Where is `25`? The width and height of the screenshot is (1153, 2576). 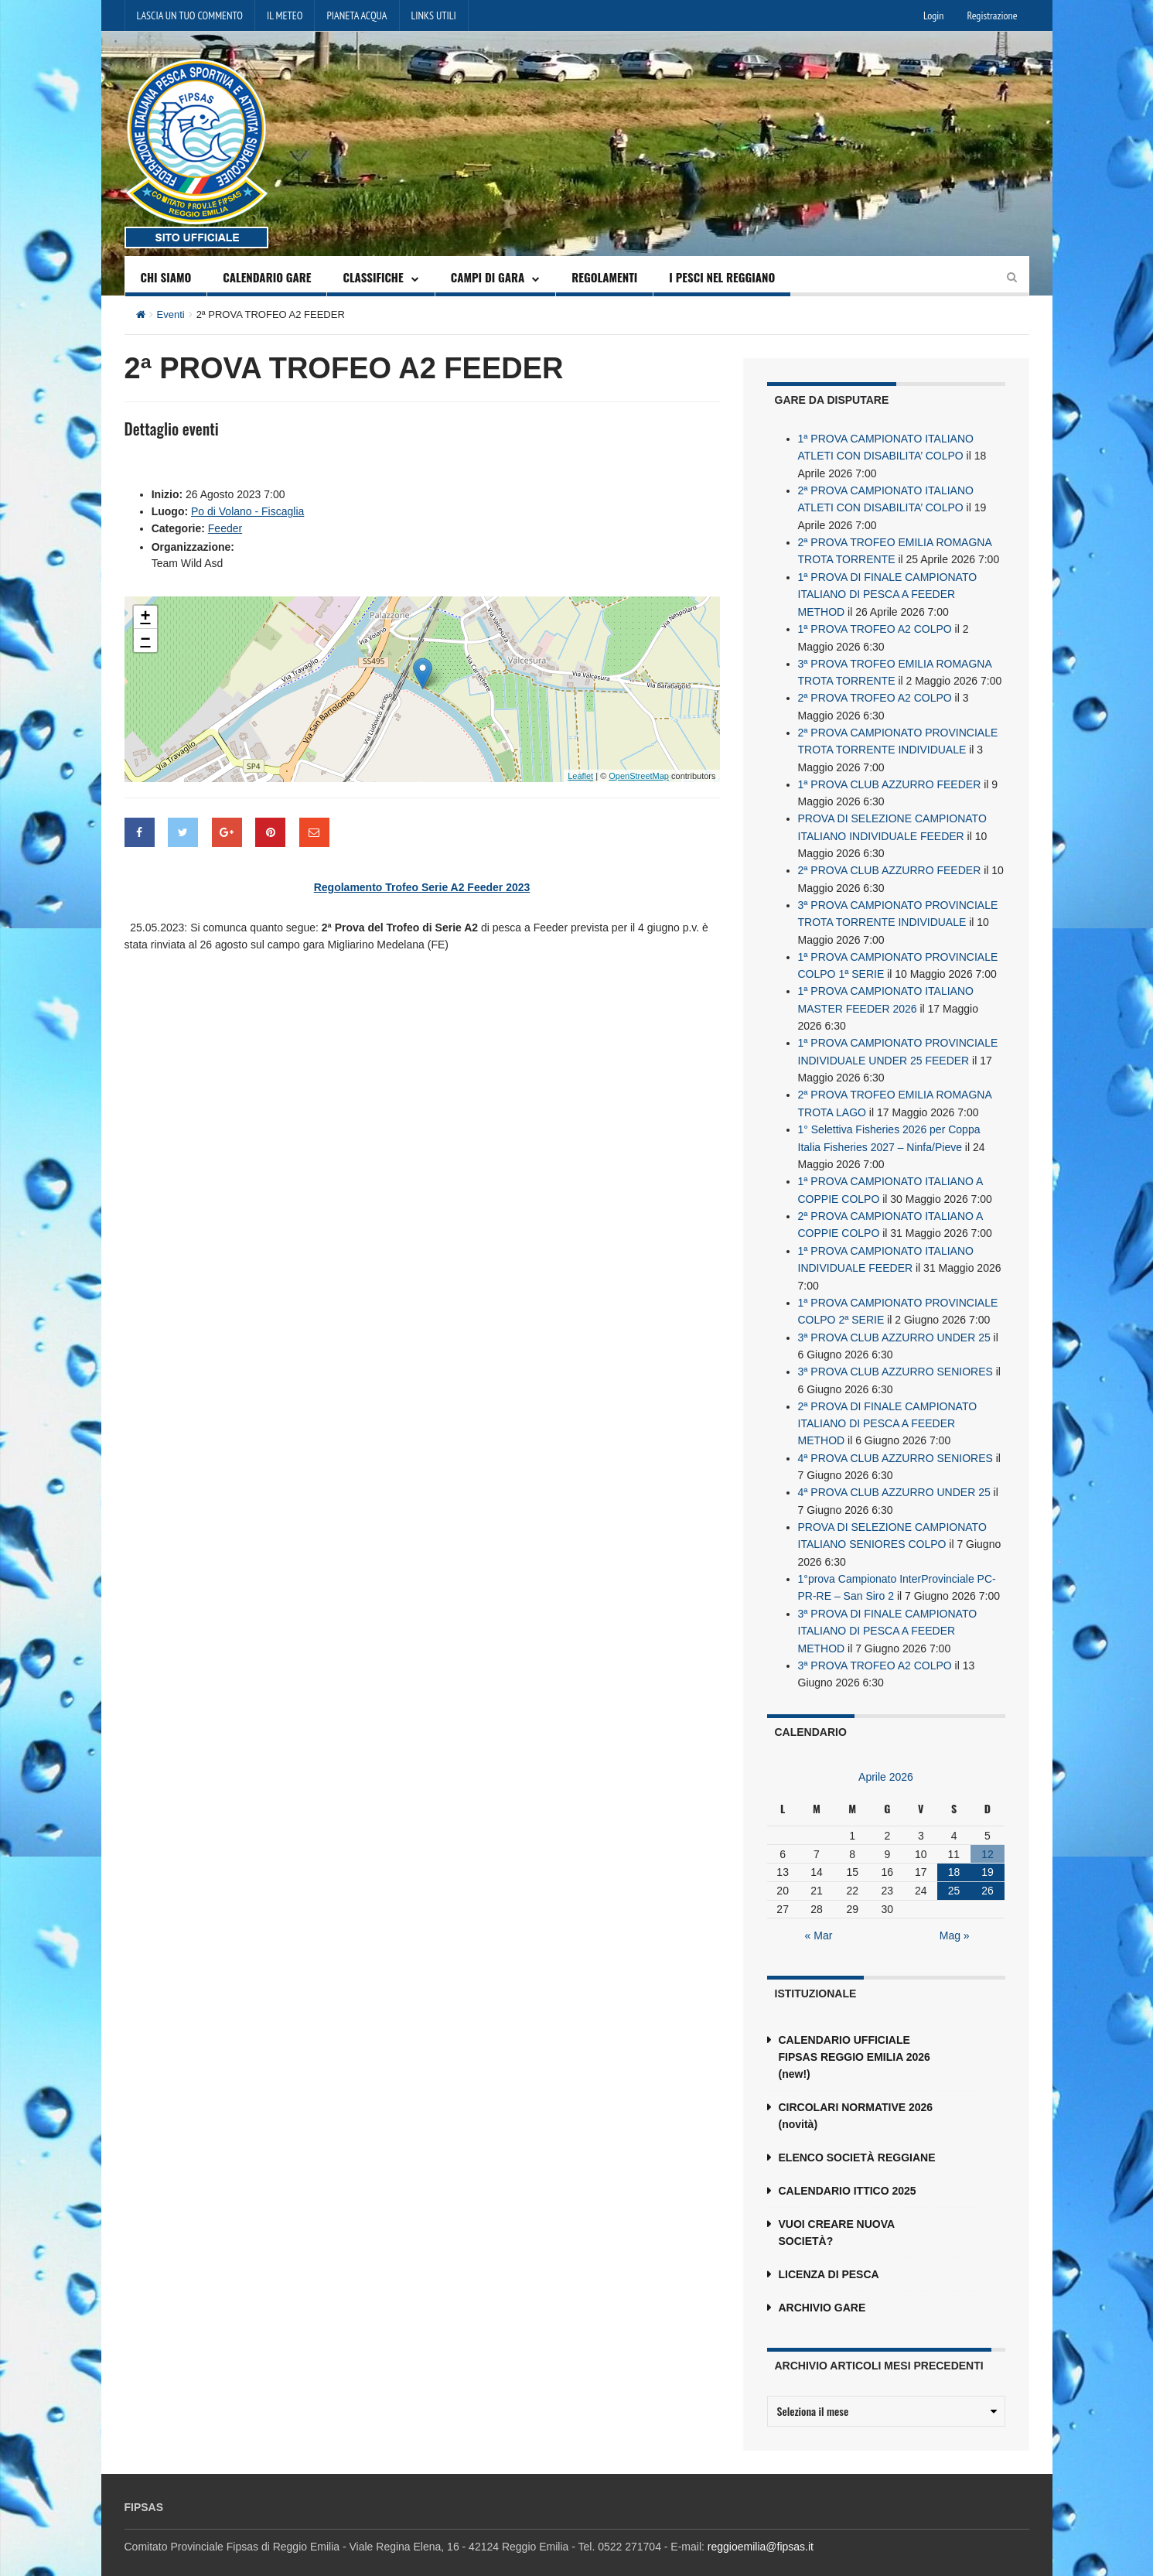 25 is located at coordinates (954, 1872).